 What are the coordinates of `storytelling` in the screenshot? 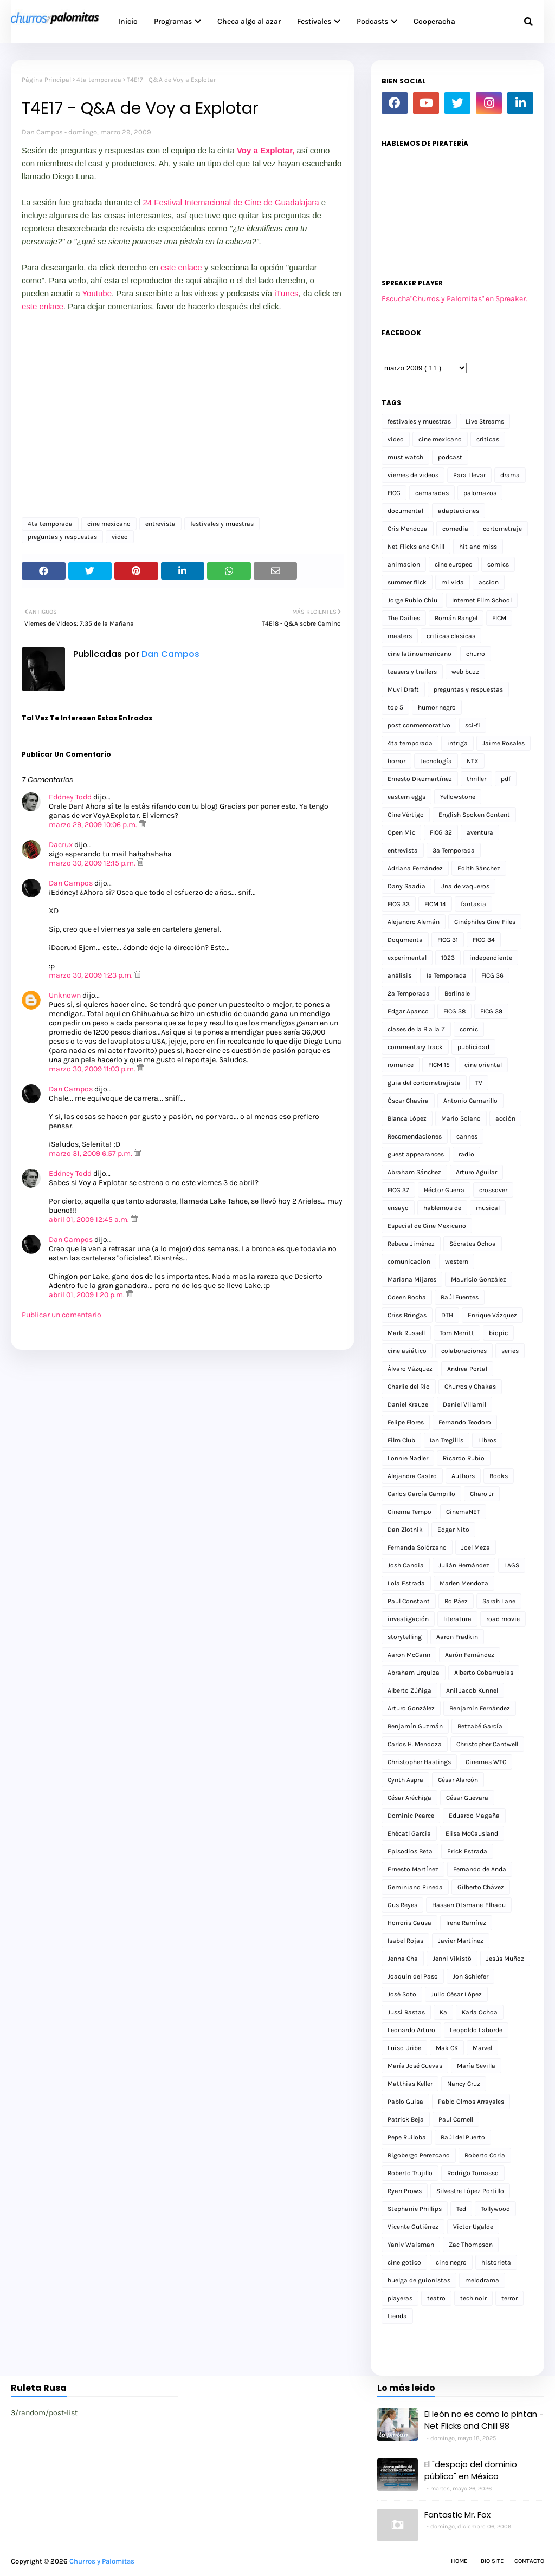 It's located at (405, 1637).